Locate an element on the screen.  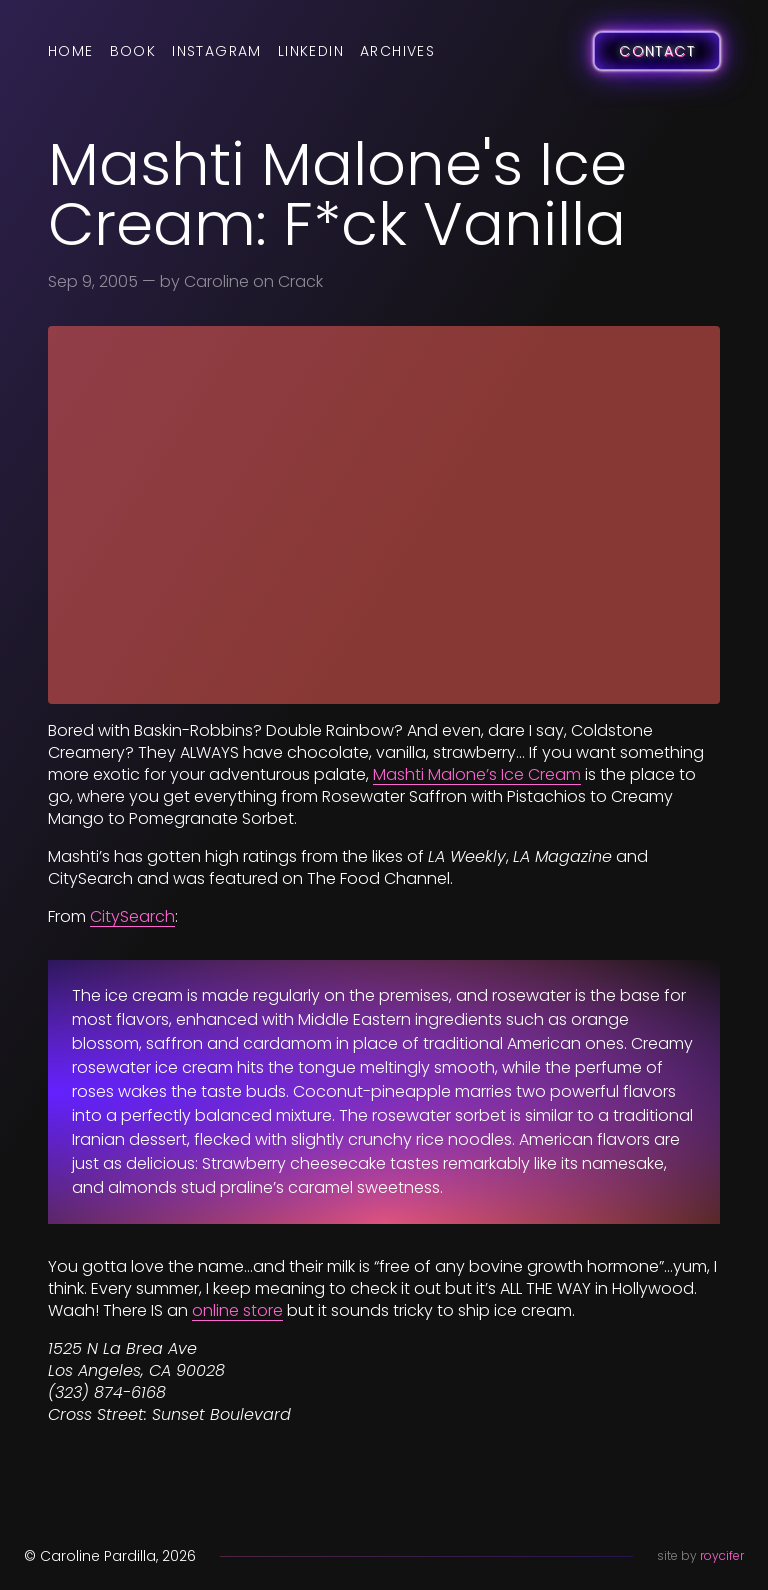
Contact is located at coordinates (657, 51).